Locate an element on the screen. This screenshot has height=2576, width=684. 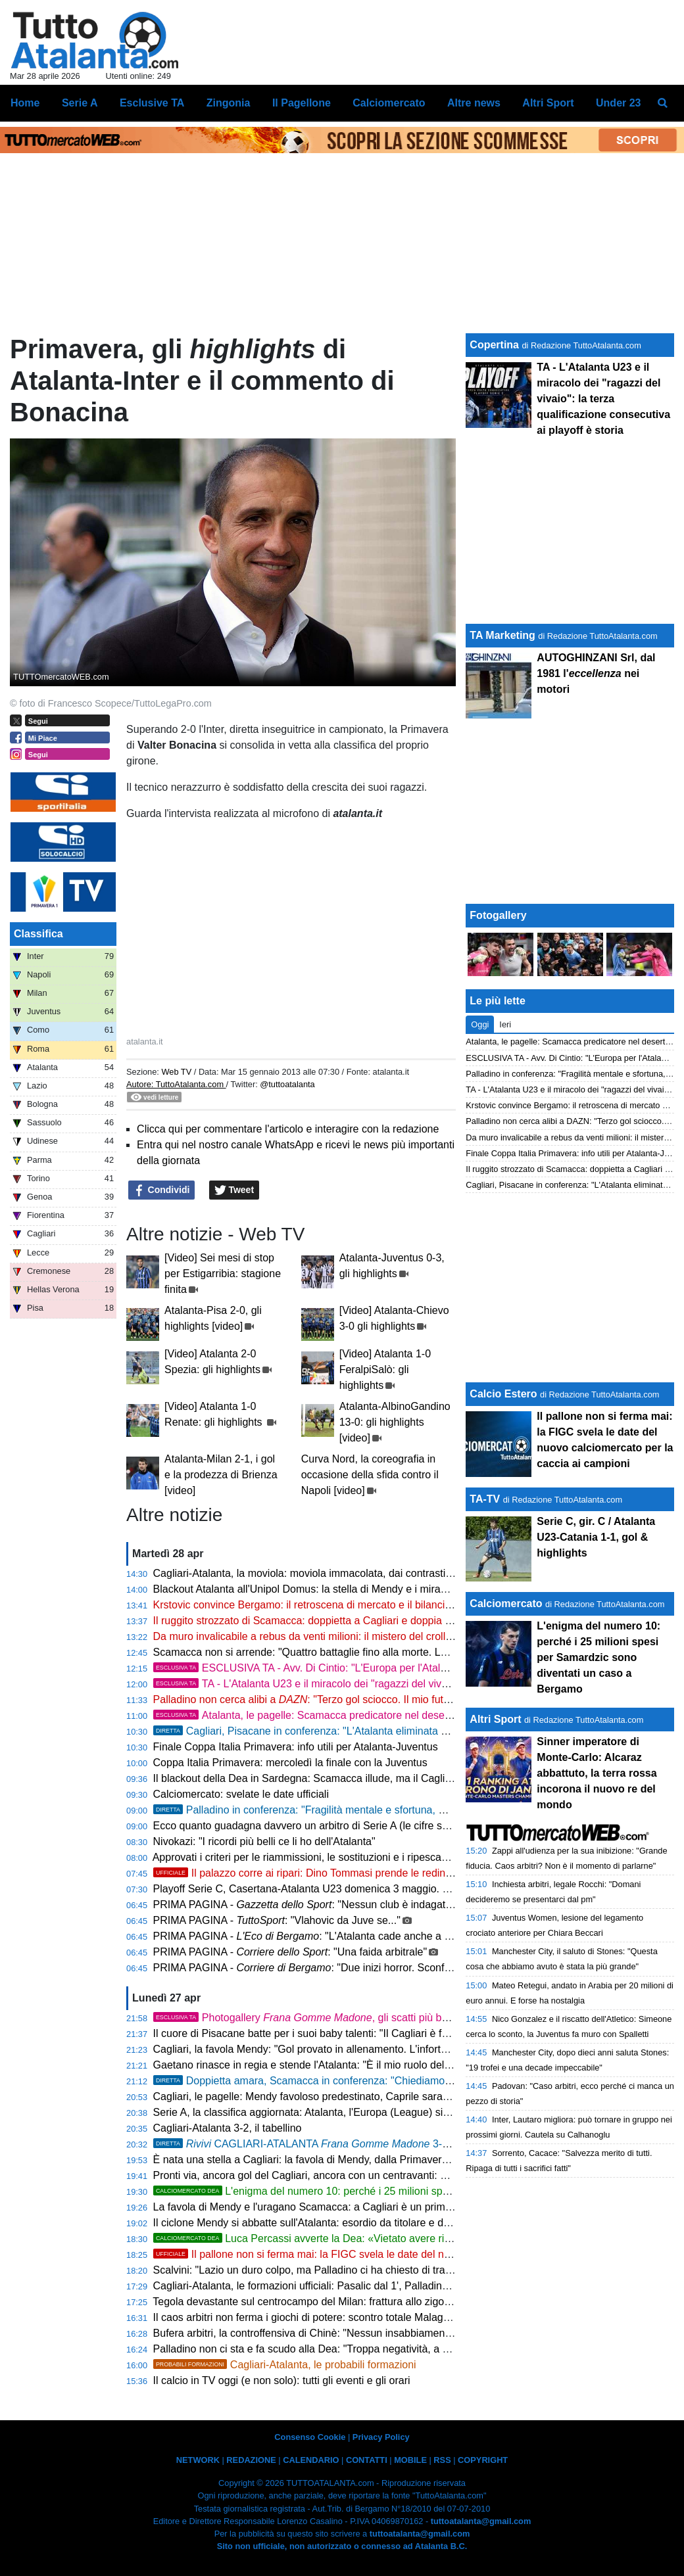
Scamacca non si arrende: "Quattro battaglie fino alla morte. La doppia punta con Krstovic funziona" is located at coordinates (385, 1652).